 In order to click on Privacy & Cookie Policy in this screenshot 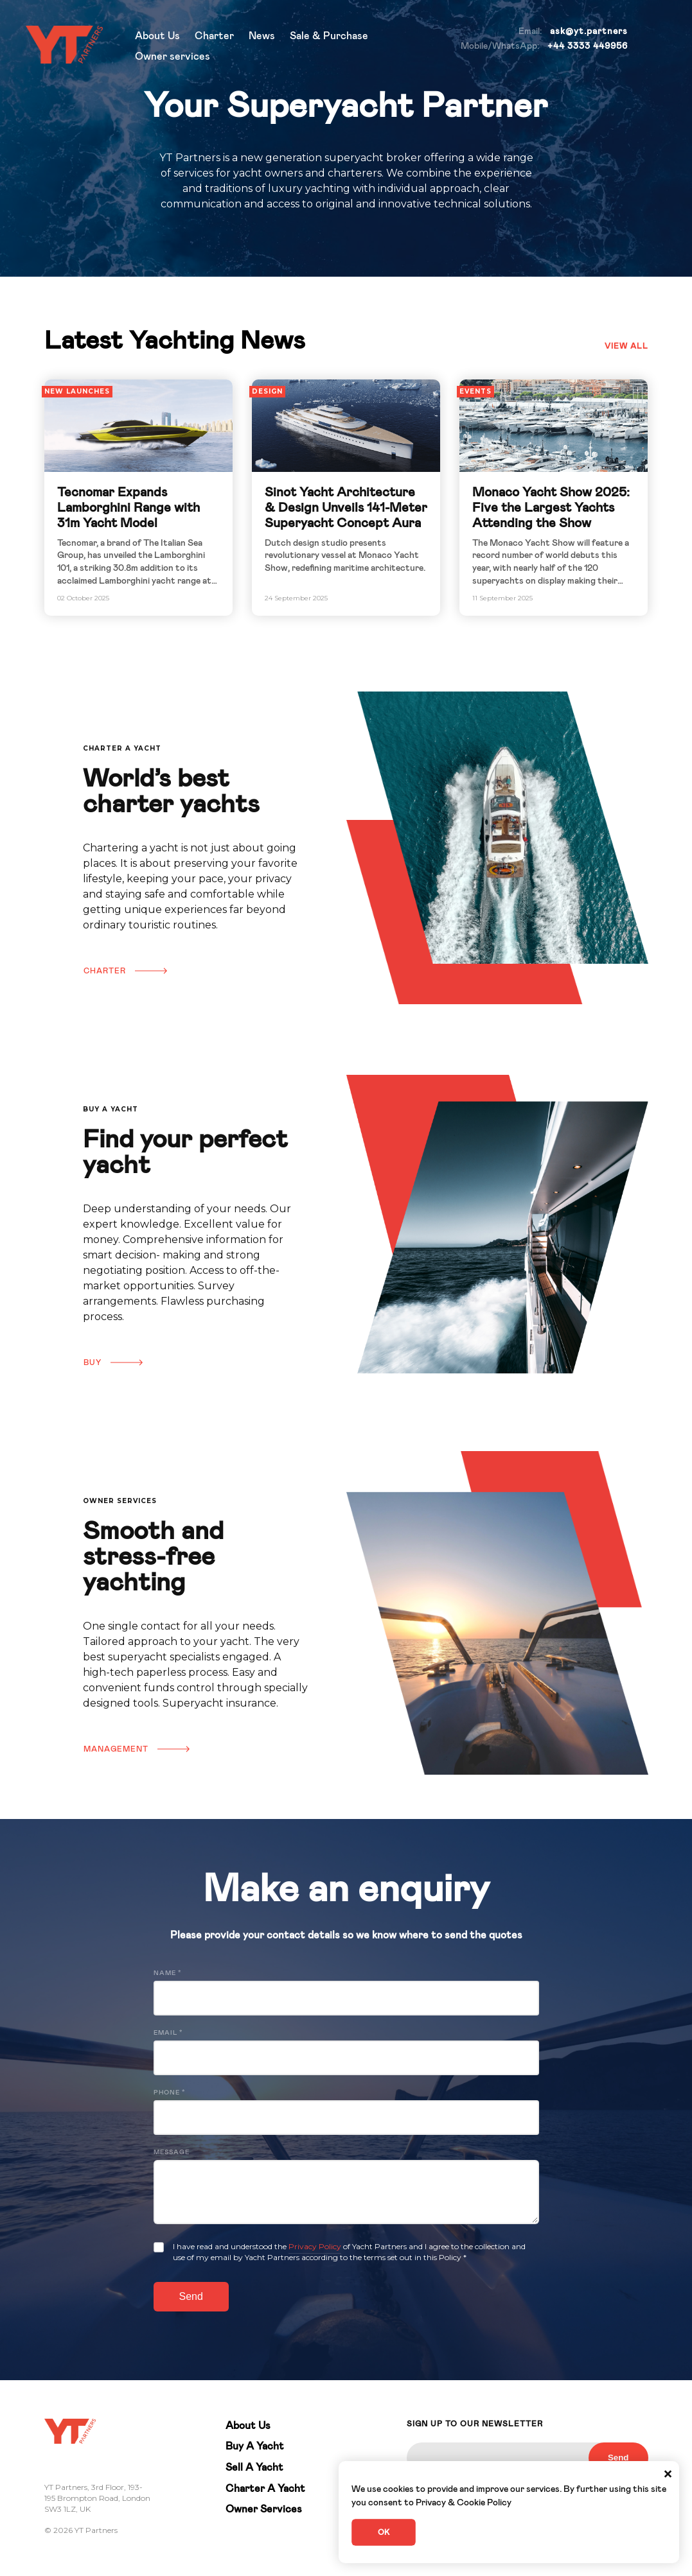, I will do `click(463, 2502)`.